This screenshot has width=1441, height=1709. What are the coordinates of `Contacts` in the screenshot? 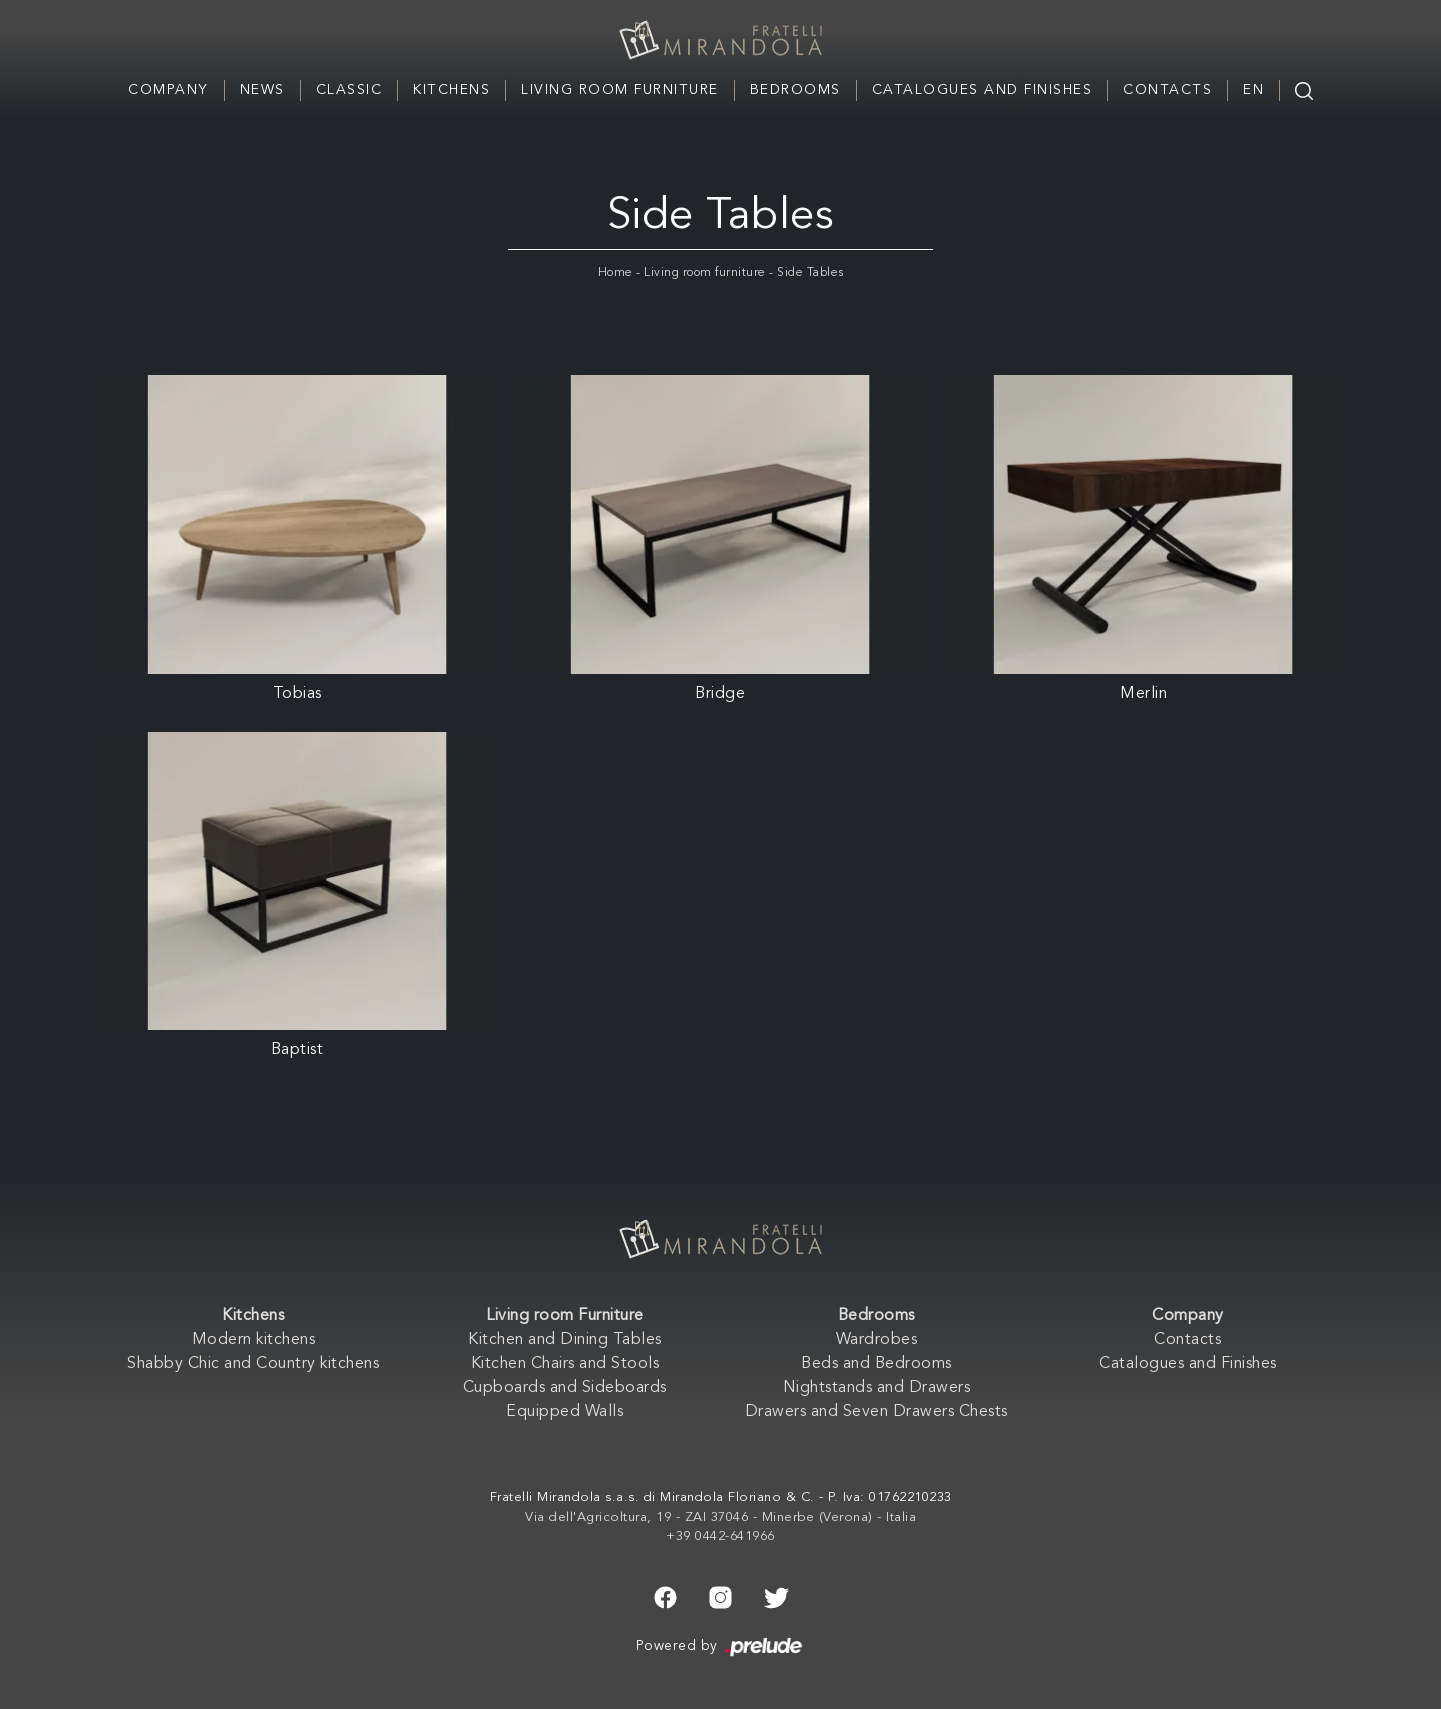 It's located at (1167, 90).